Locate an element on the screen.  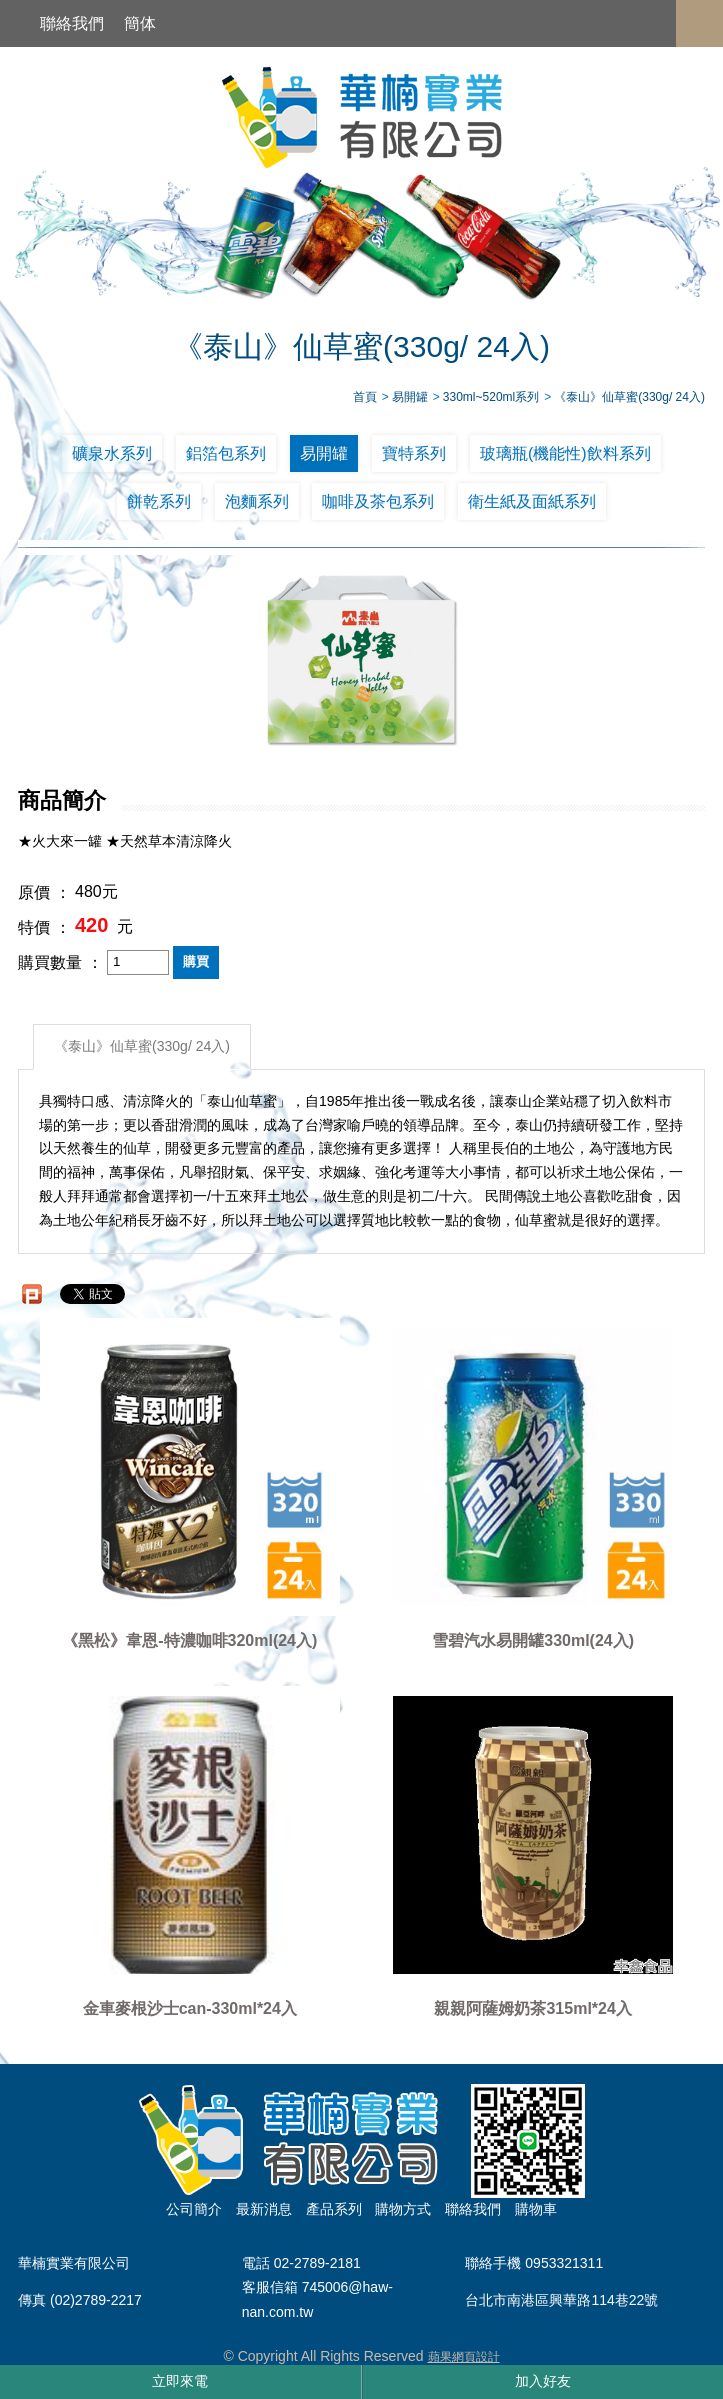
產品系列 is located at coordinates (334, 2209).